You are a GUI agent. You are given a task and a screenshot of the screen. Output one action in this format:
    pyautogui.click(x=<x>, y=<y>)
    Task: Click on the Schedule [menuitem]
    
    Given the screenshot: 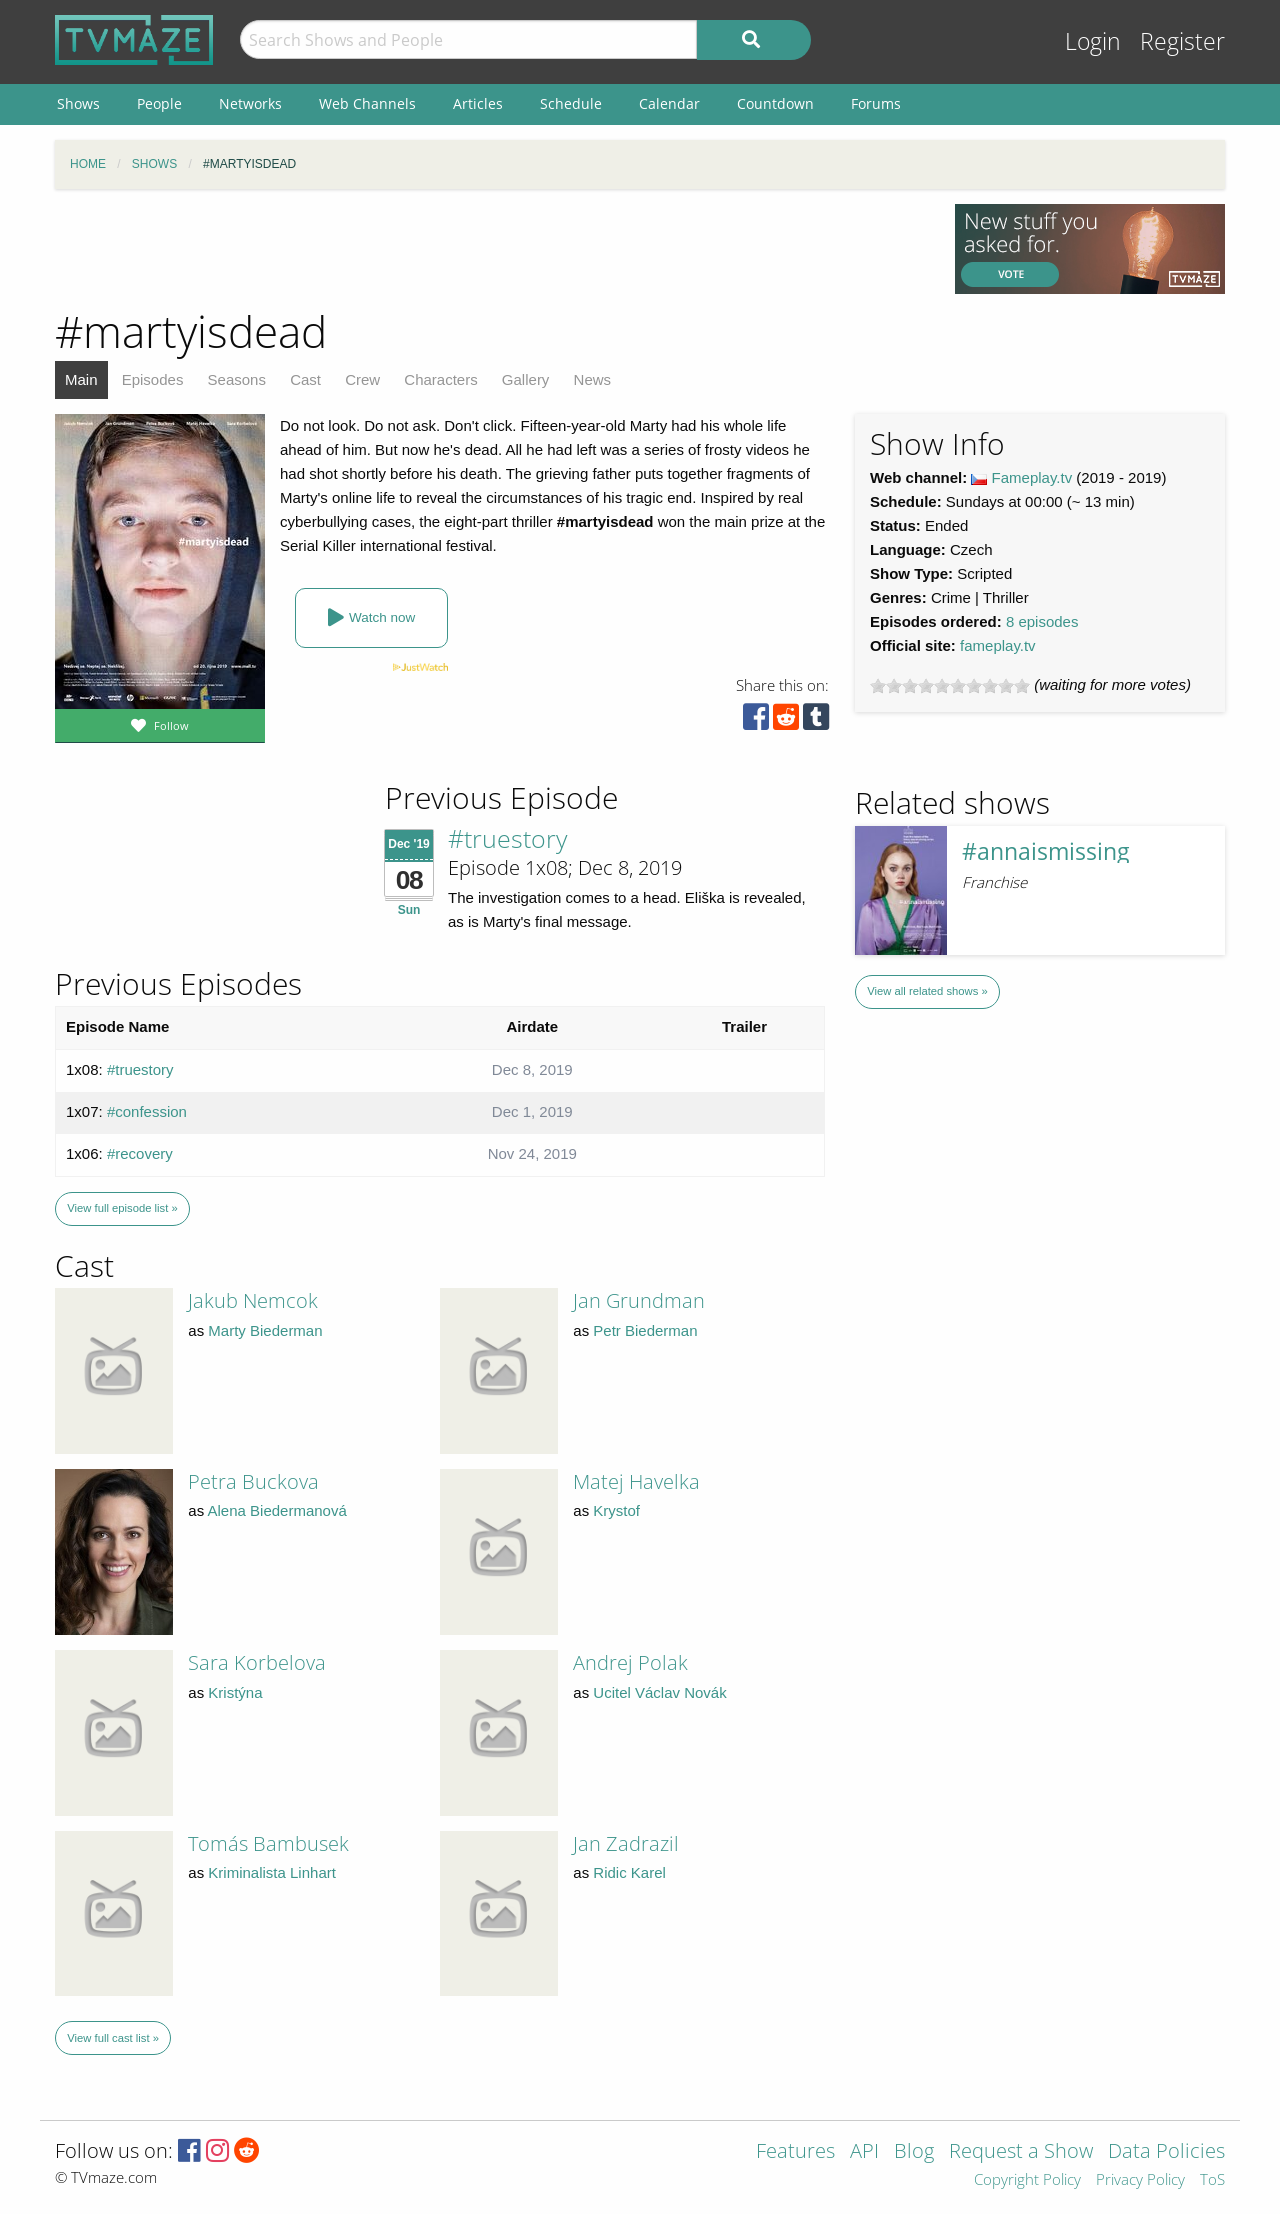 What is the action you would take?
    pyautogui.click(x=571, y=103)
    